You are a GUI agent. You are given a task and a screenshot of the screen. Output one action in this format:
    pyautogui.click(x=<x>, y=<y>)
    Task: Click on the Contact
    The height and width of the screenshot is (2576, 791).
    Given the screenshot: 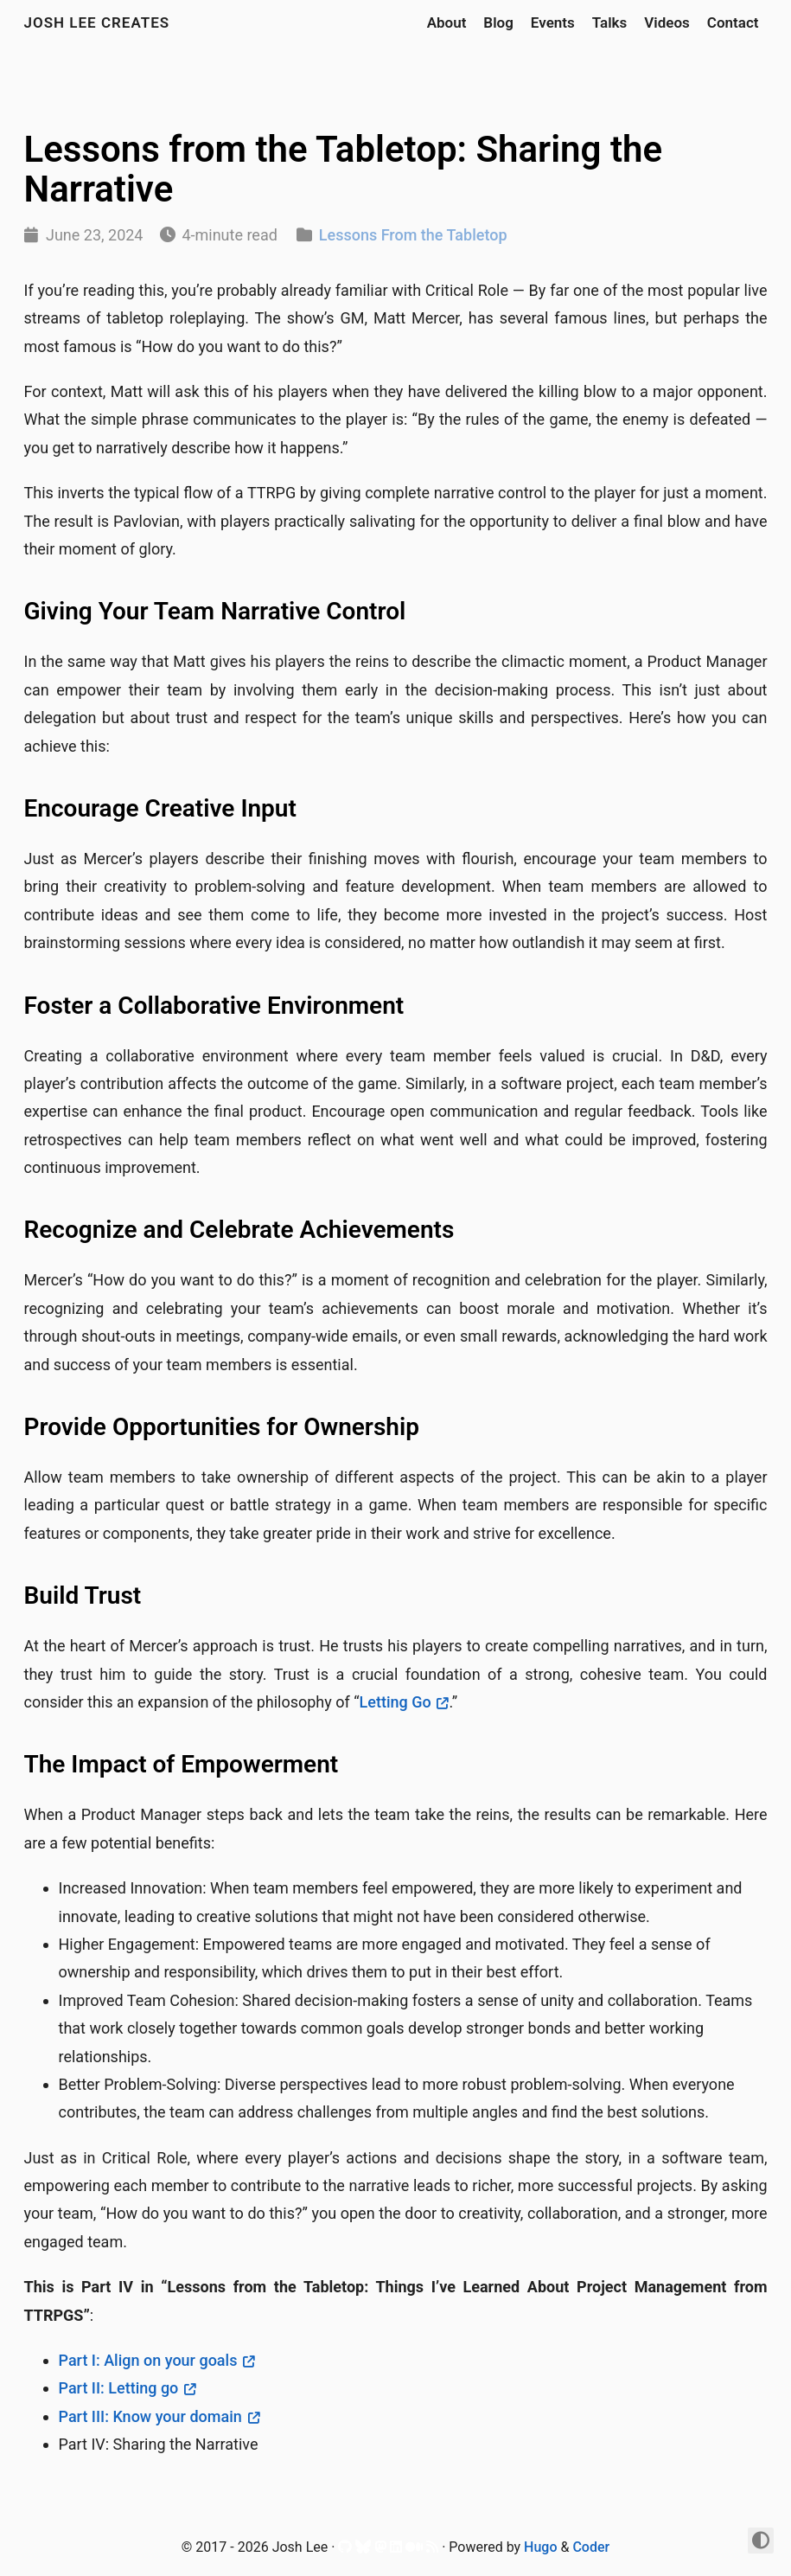 What is the action you would take?
    pyautogui.click(x=733, y=22)
    